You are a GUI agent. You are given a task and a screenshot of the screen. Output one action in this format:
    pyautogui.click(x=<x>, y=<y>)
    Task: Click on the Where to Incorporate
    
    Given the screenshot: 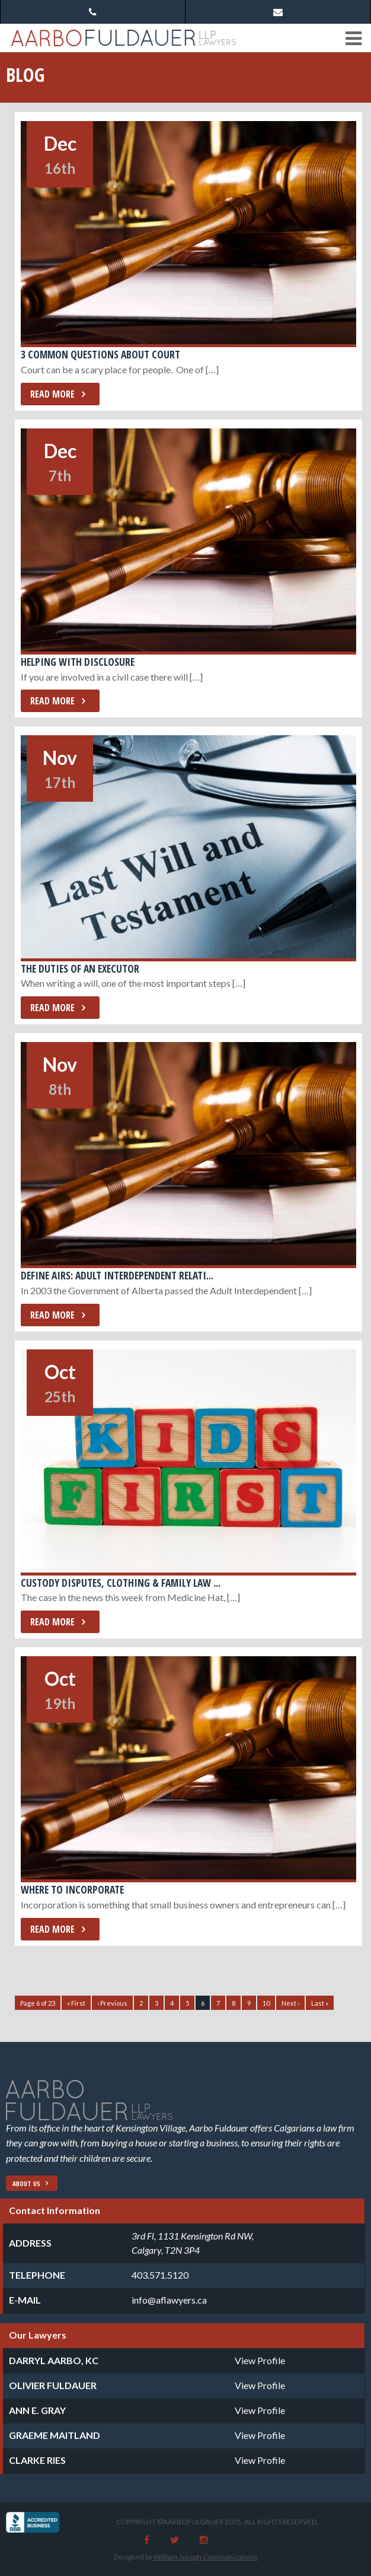 What is the action you would take?
    pyautogui.click(x=72, y=1889)
    